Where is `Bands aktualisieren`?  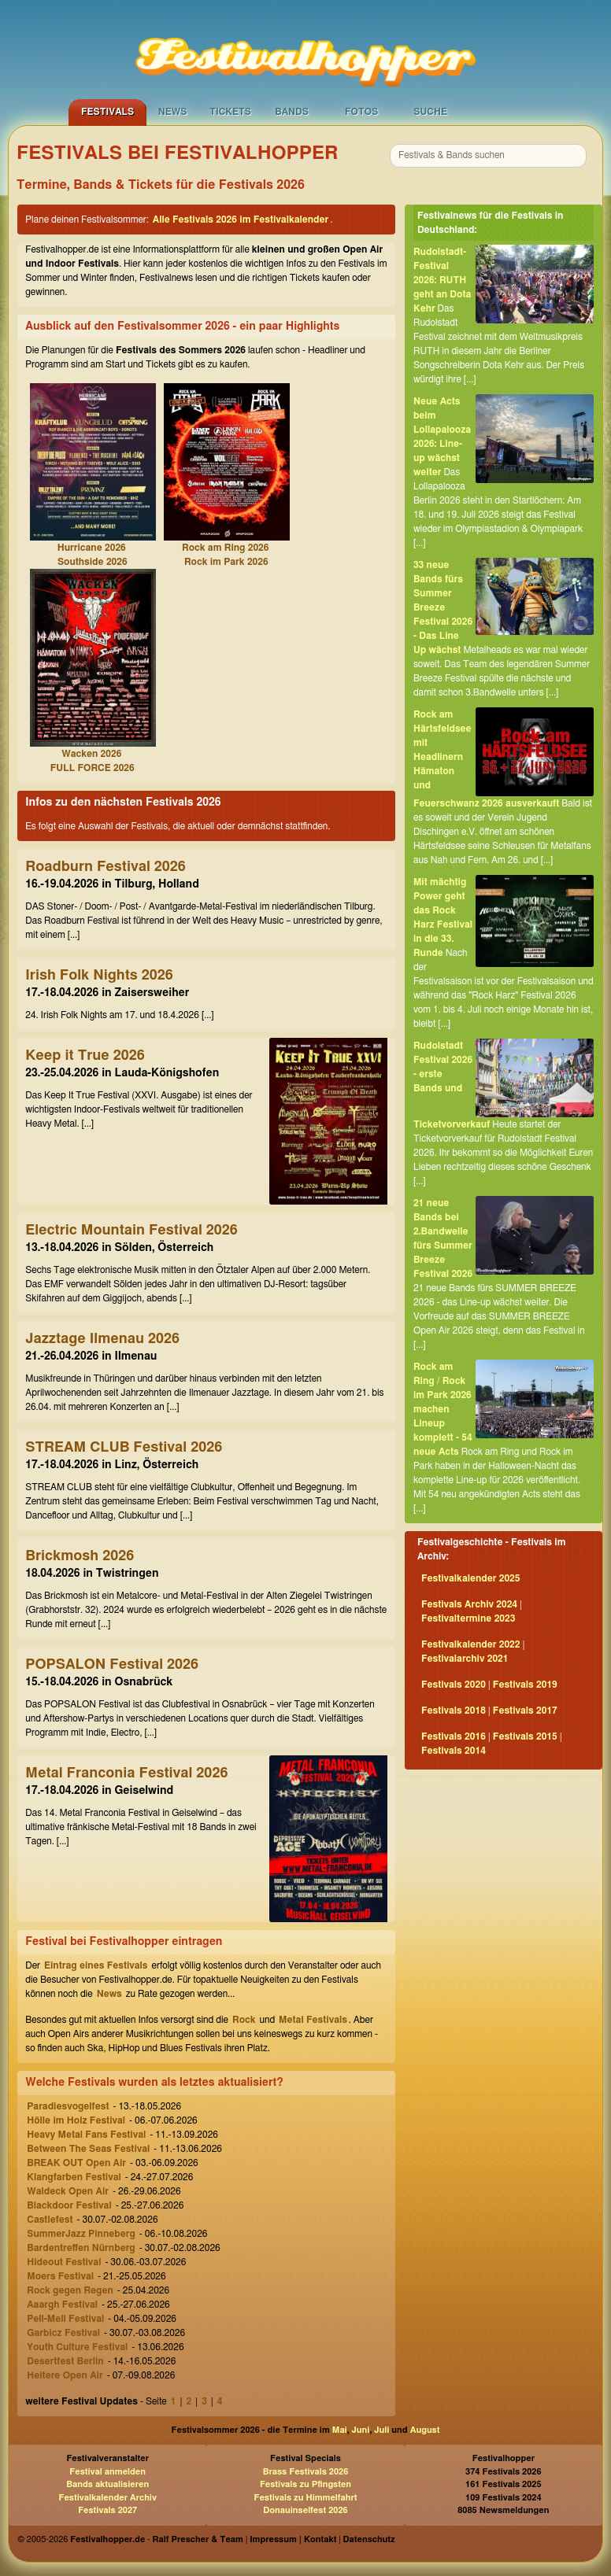 Bands aktualisieren is located at coordinates (107, 2484).